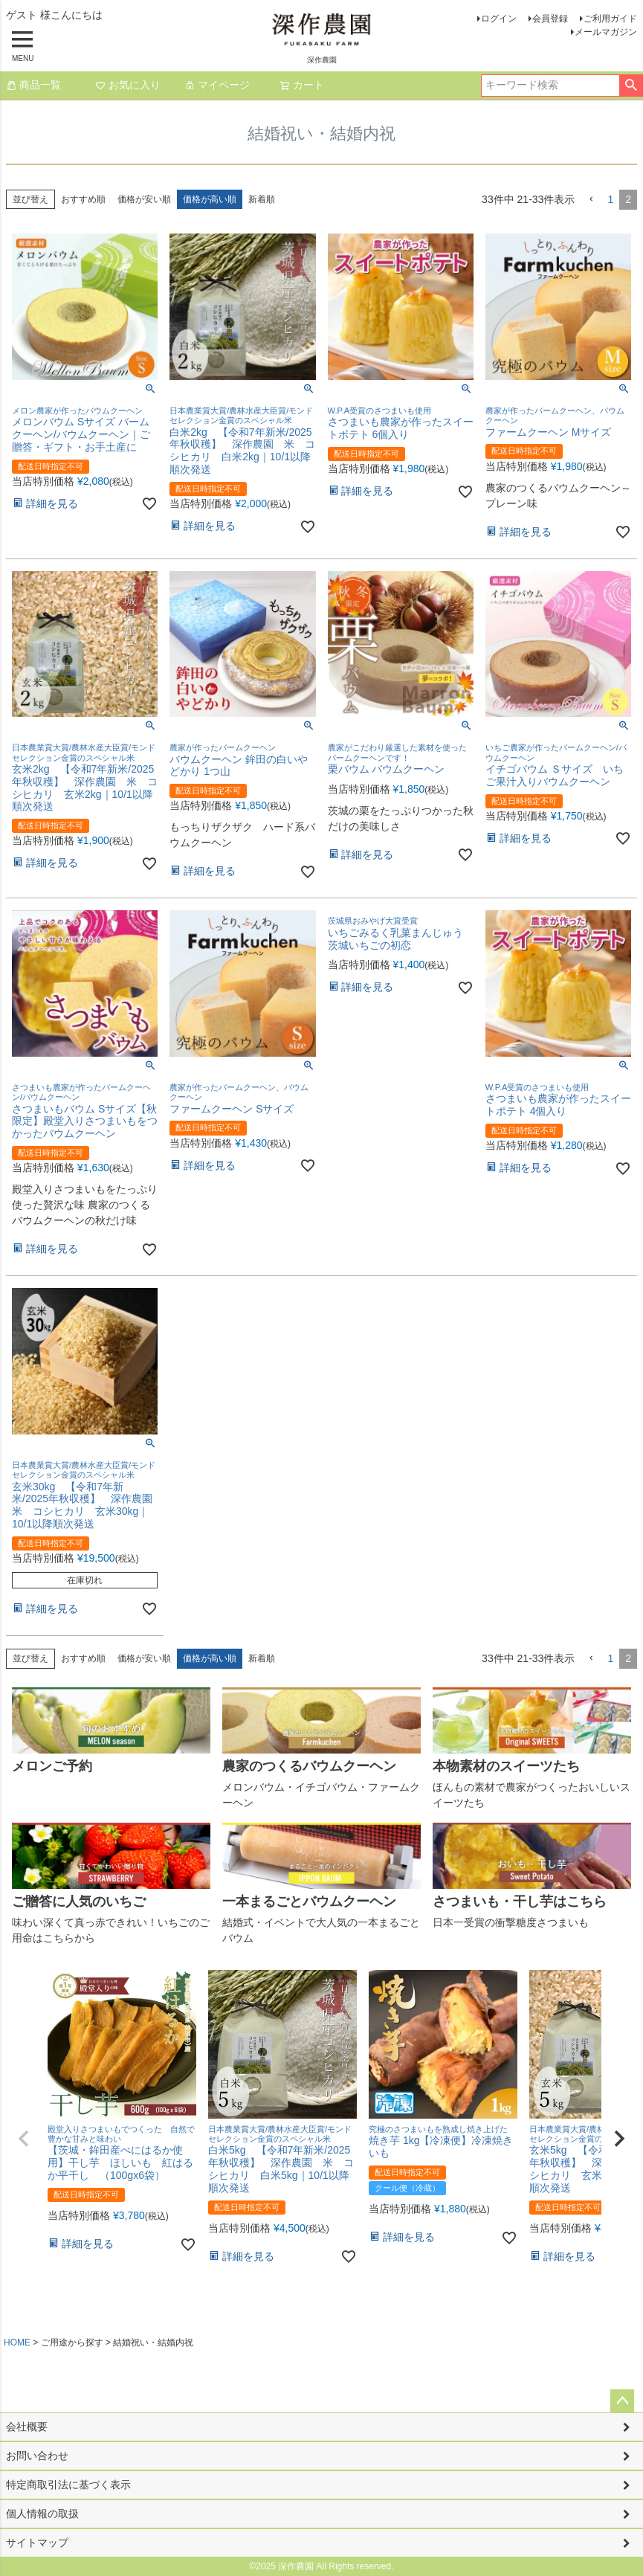 The width and height of the screenshot is (643, 2576). What do you see at coordinates (610, 199) in the screenshot?
I see `1 [button]` at bounding box center [610, 199].